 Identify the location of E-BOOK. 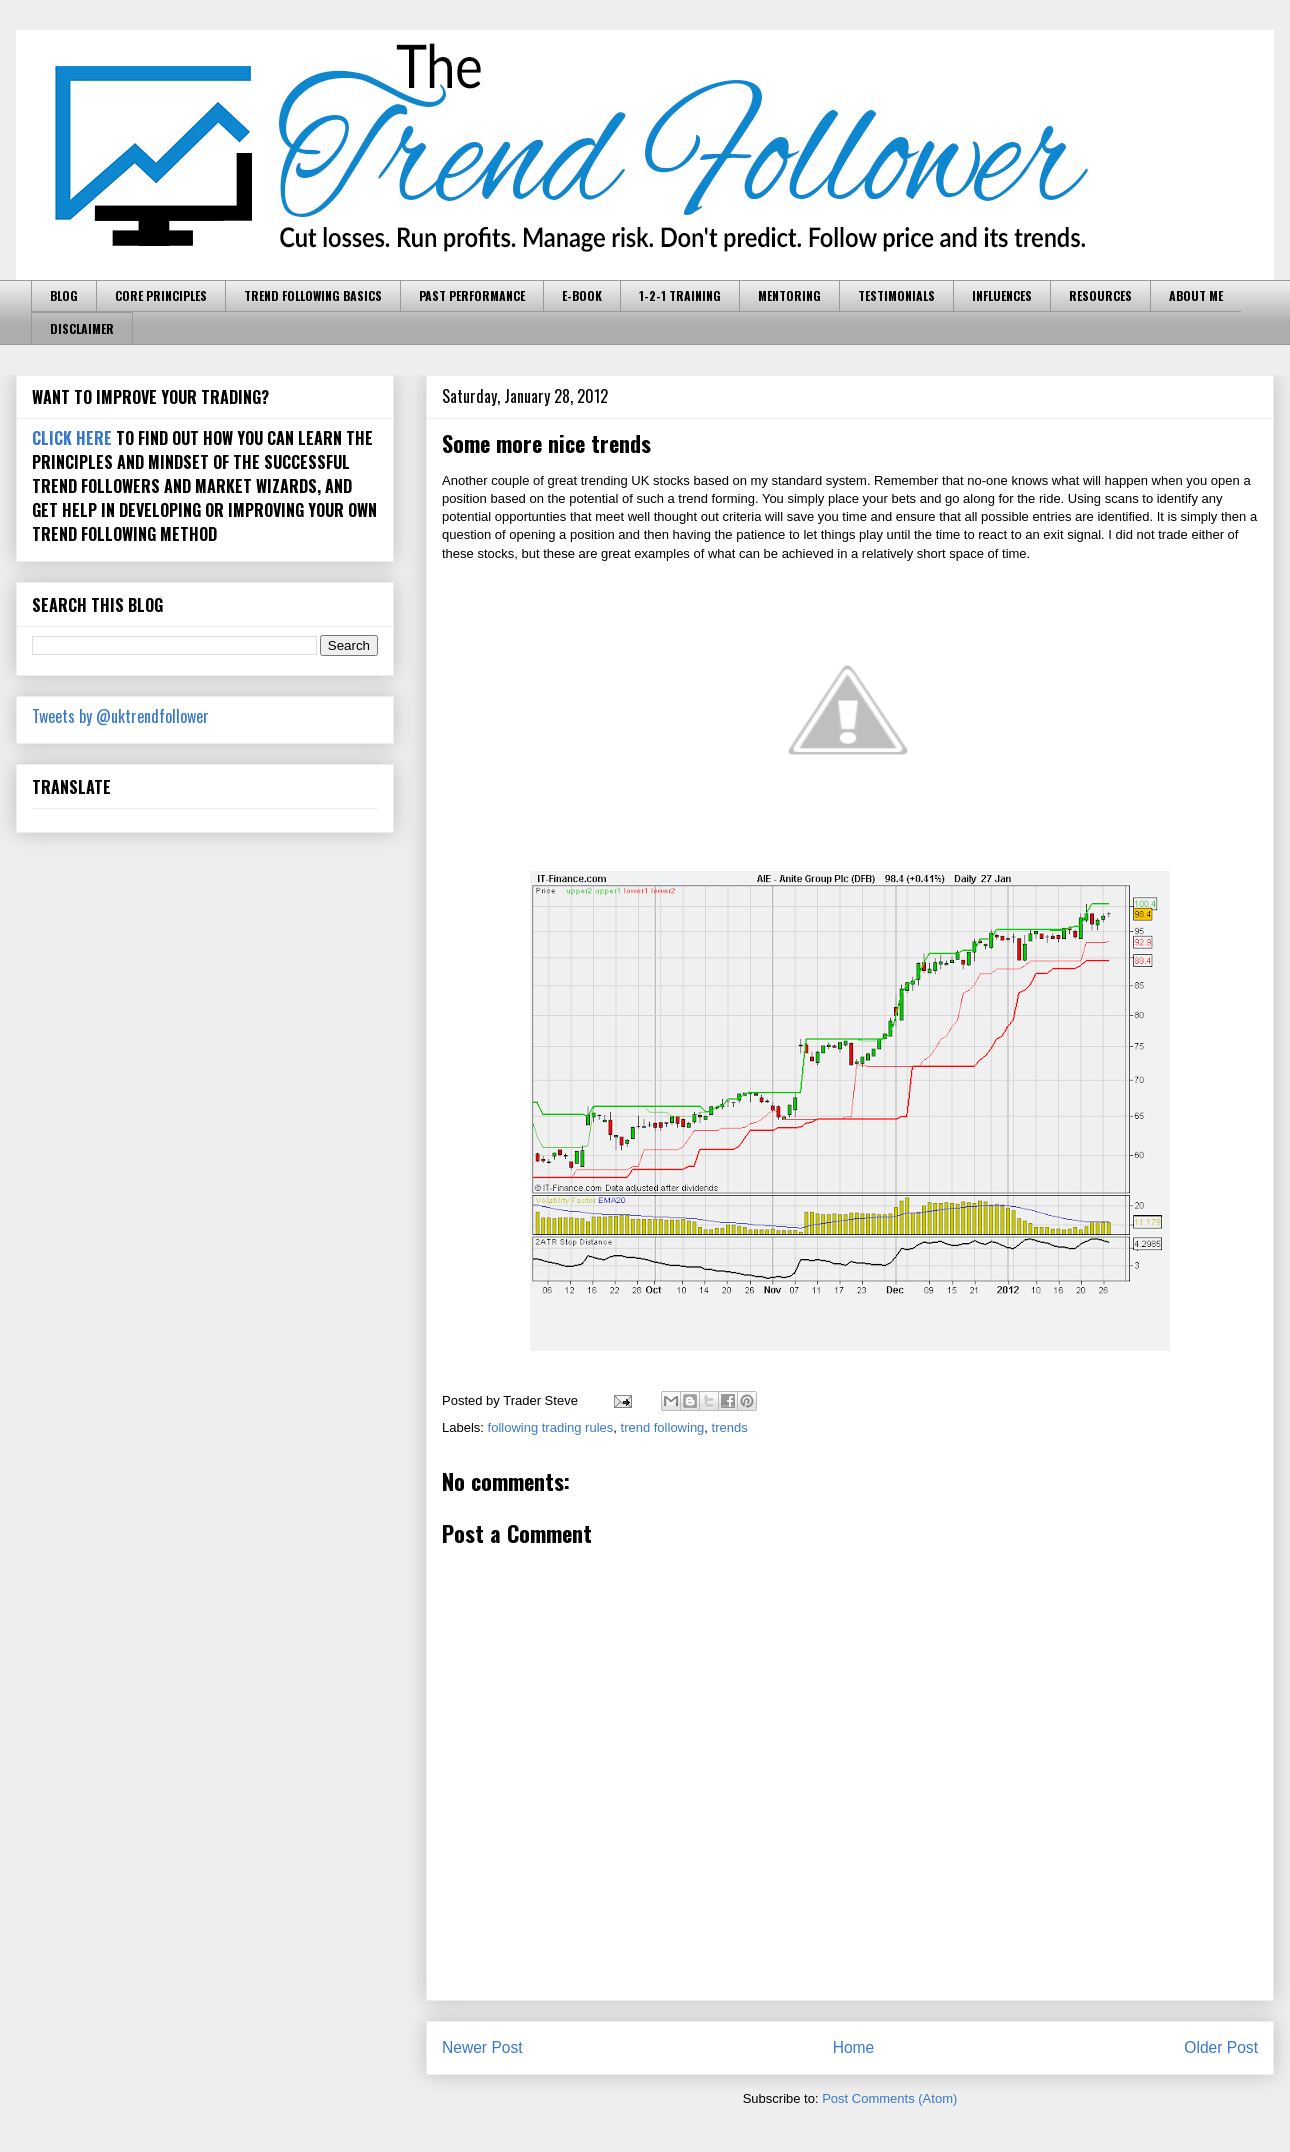
(582, 295).